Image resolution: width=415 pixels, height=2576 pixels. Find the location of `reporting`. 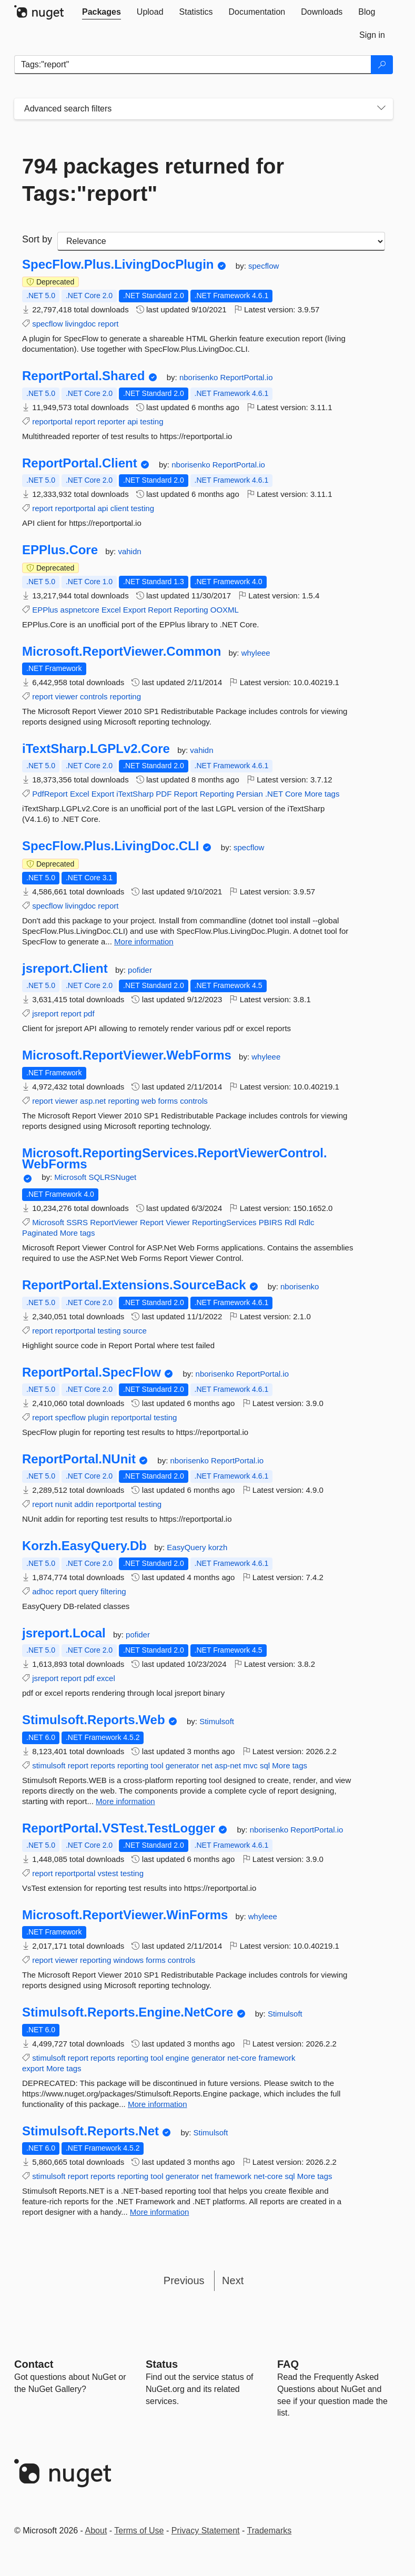

reporting is located at coordinates (125, 696).